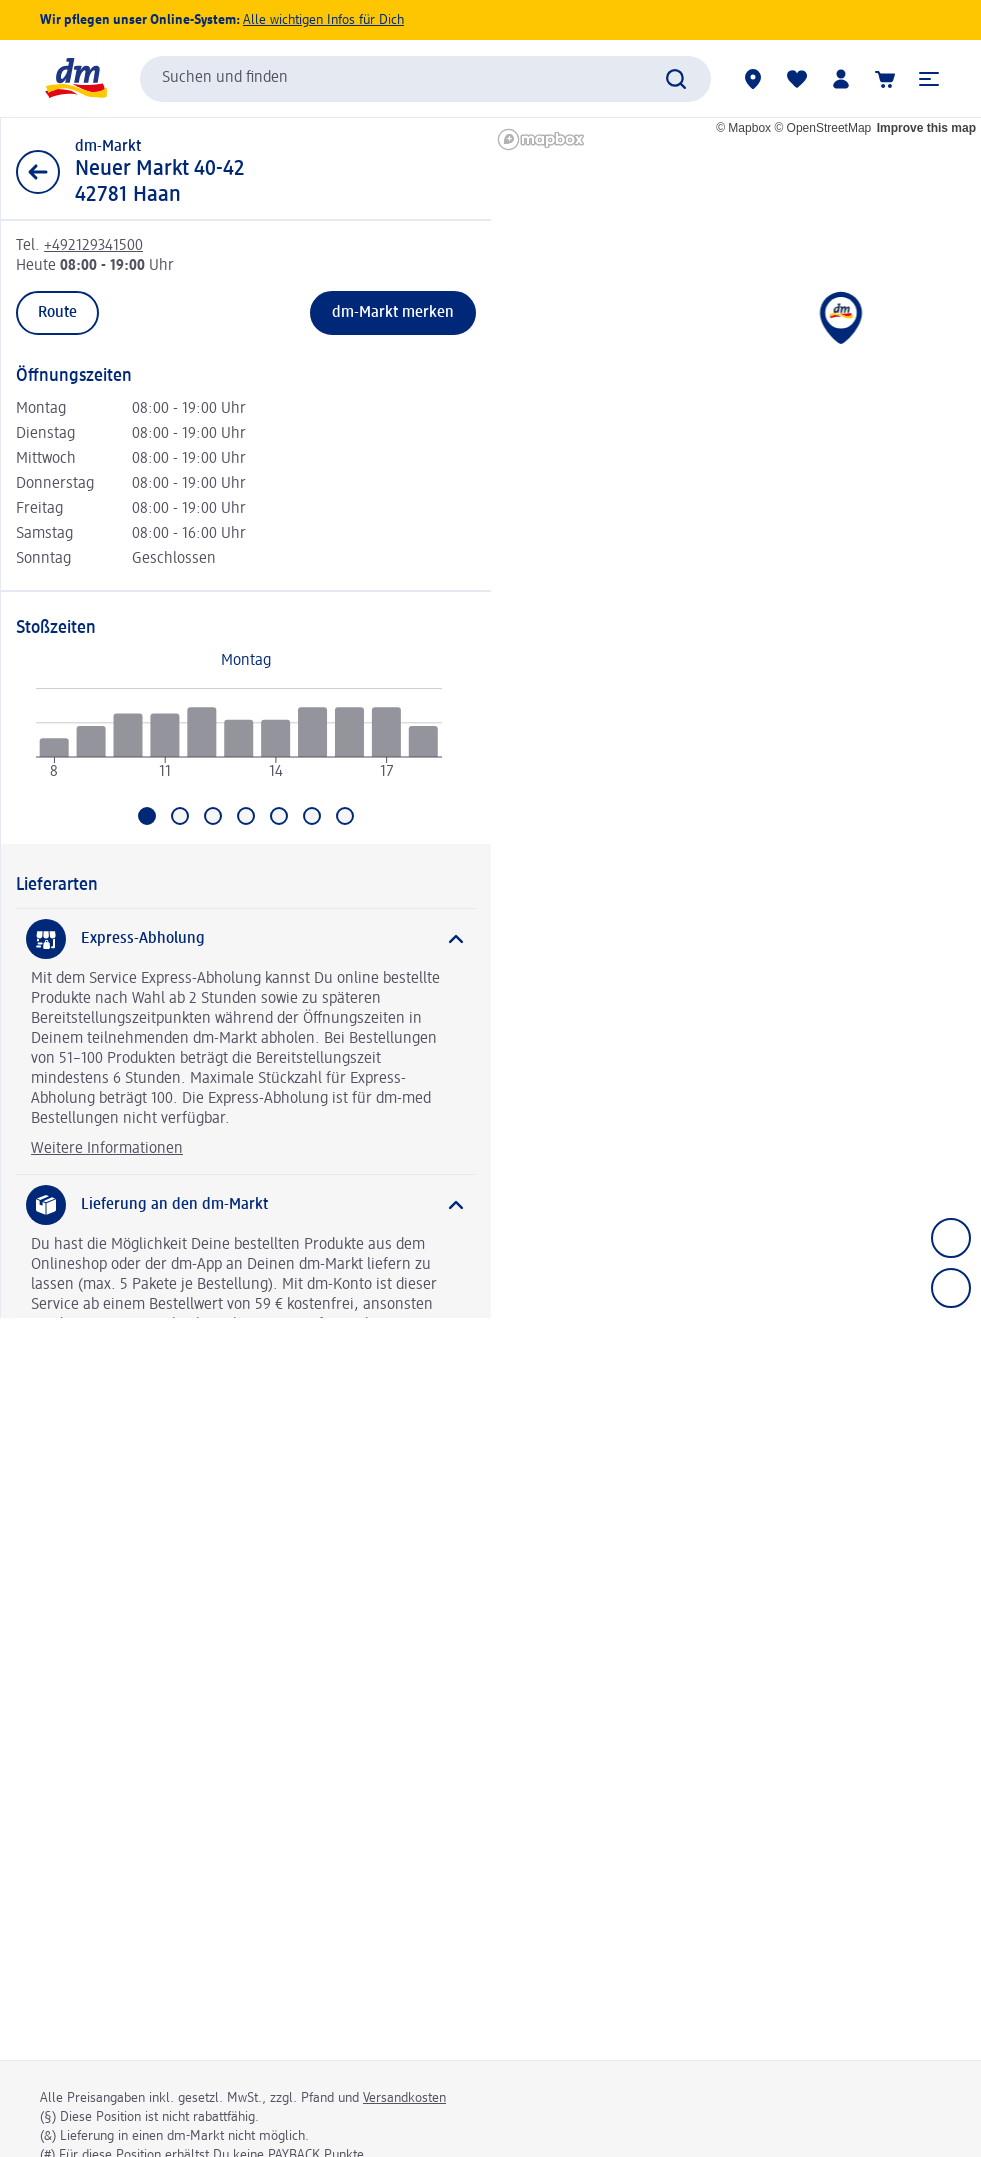 This screenshot has width=981, height=2157. Describe the element at coordinates (75, 78) in the screenshot. I see `[dm Startseite]` at that location.